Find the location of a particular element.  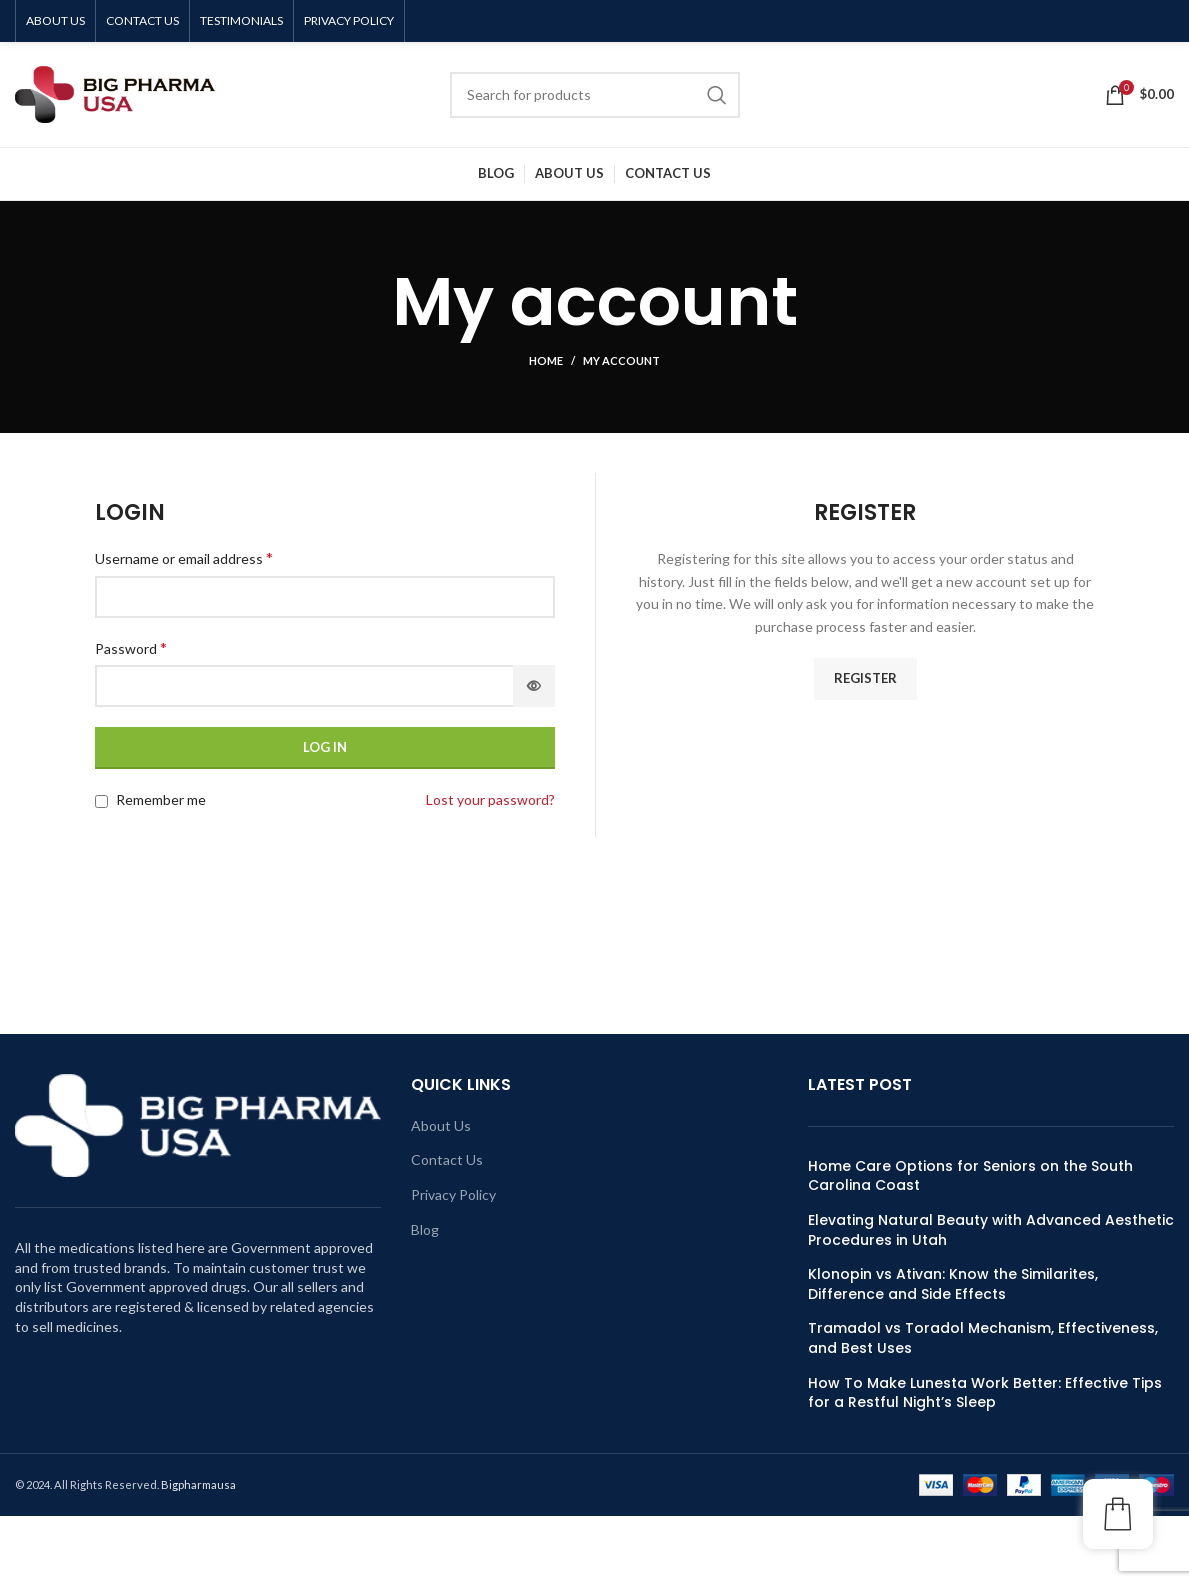

Blog is located at coordinates (425, 1229).